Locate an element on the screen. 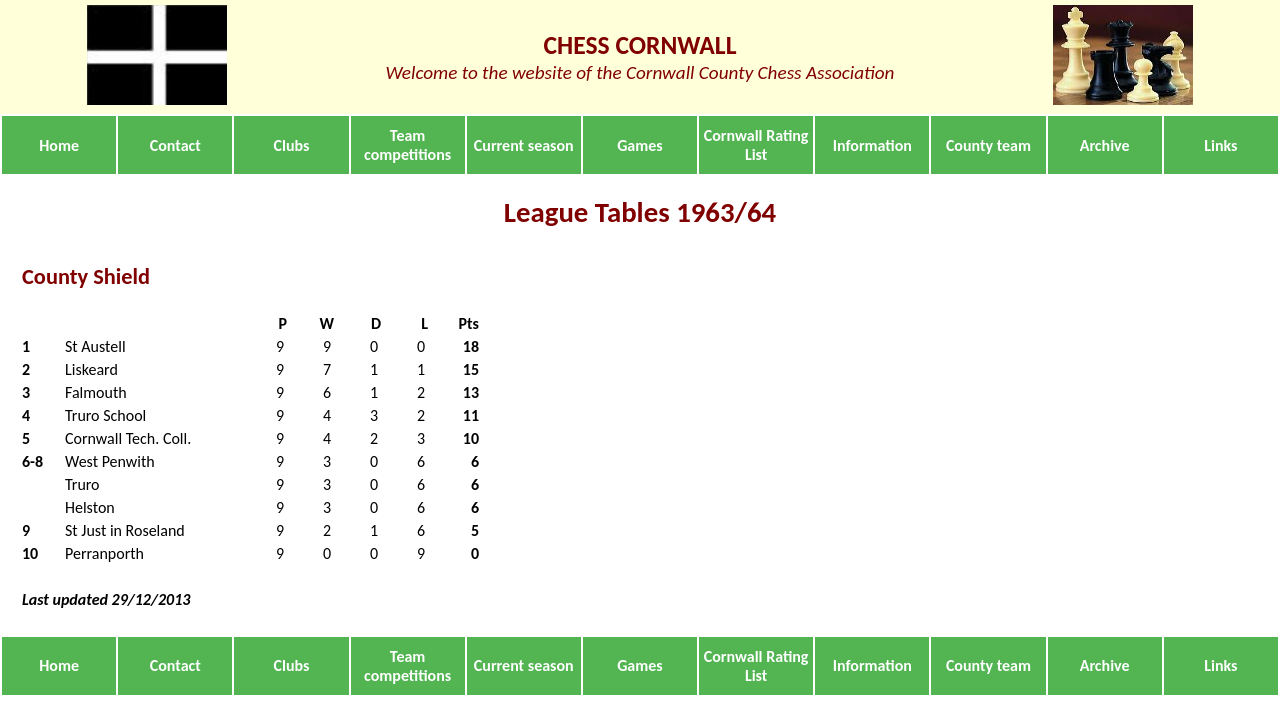  Games is located at coordinates (640, 145).